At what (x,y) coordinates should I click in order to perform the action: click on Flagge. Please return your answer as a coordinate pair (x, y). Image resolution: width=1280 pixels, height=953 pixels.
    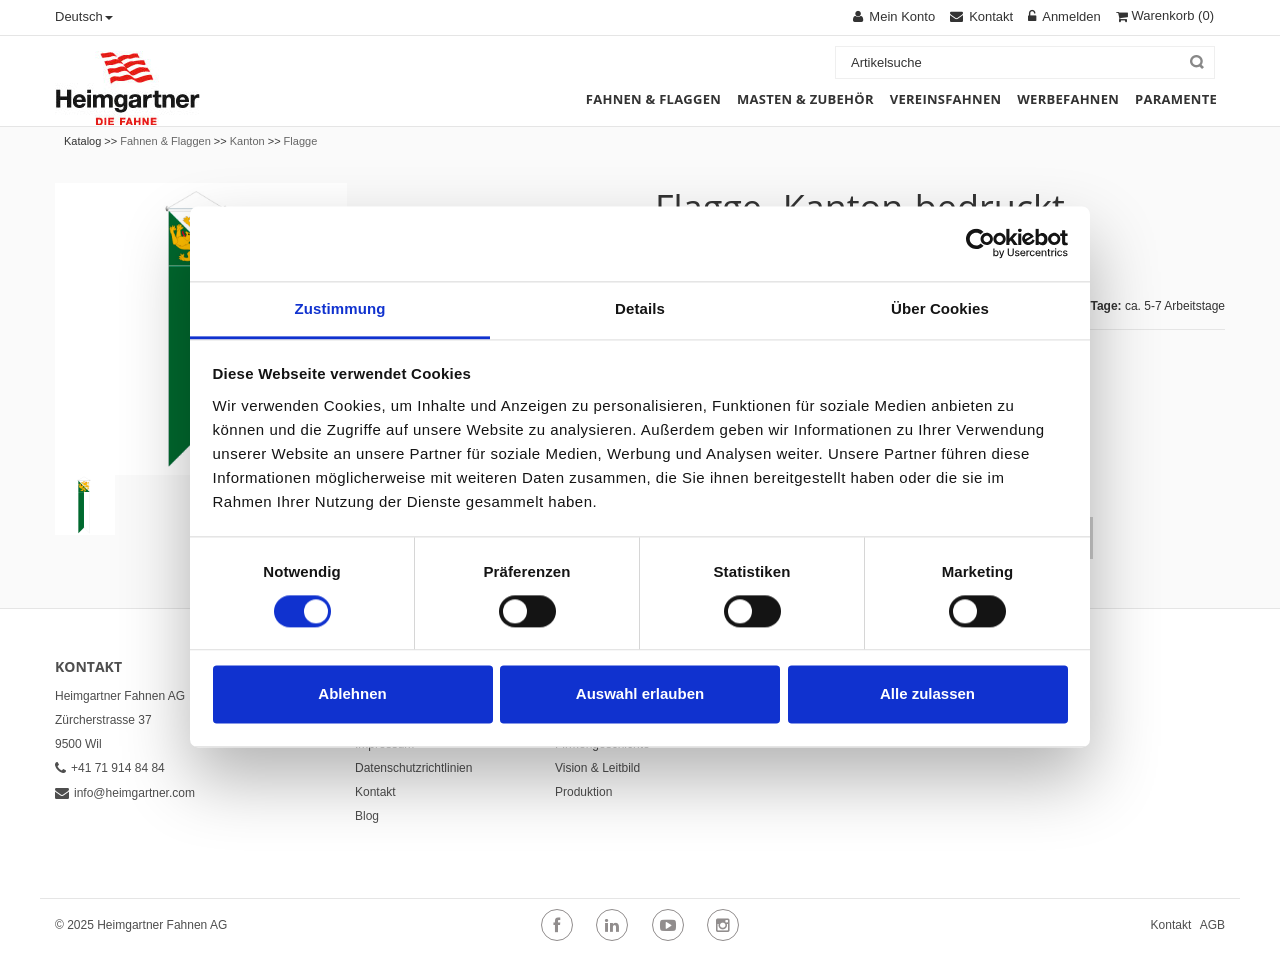
    Looking at the image, I should click on (301, 141).